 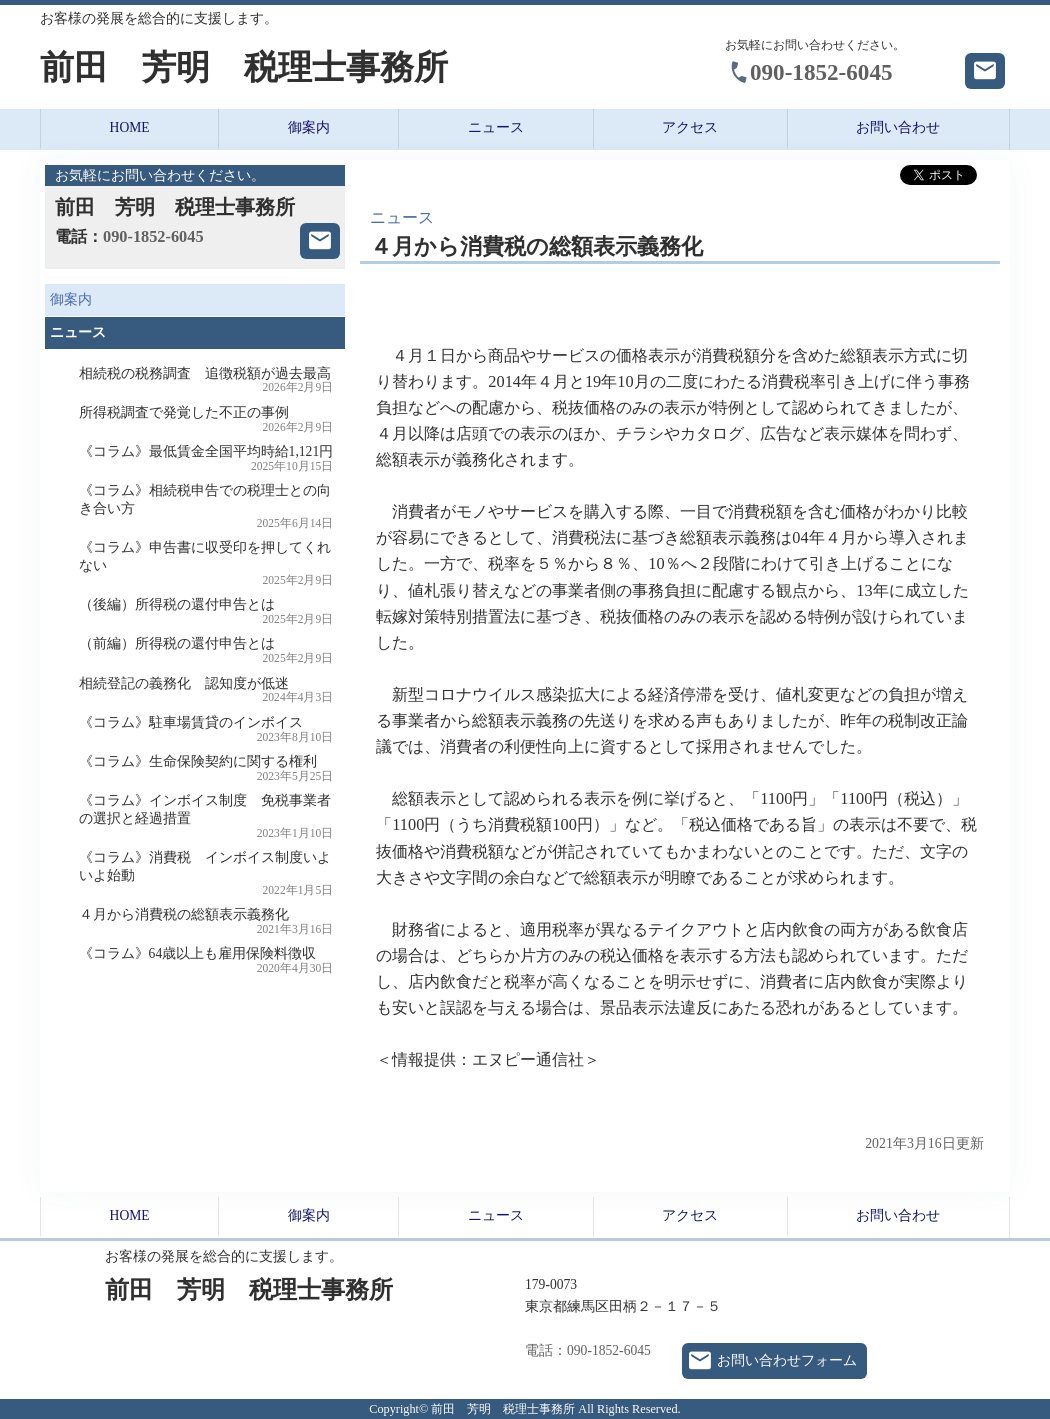 What do you see at coordinates (206, 458) in the screenshot?
I see `《コラム》最低賃金全国平均時給1,121円` at bounding box center [206, 458].